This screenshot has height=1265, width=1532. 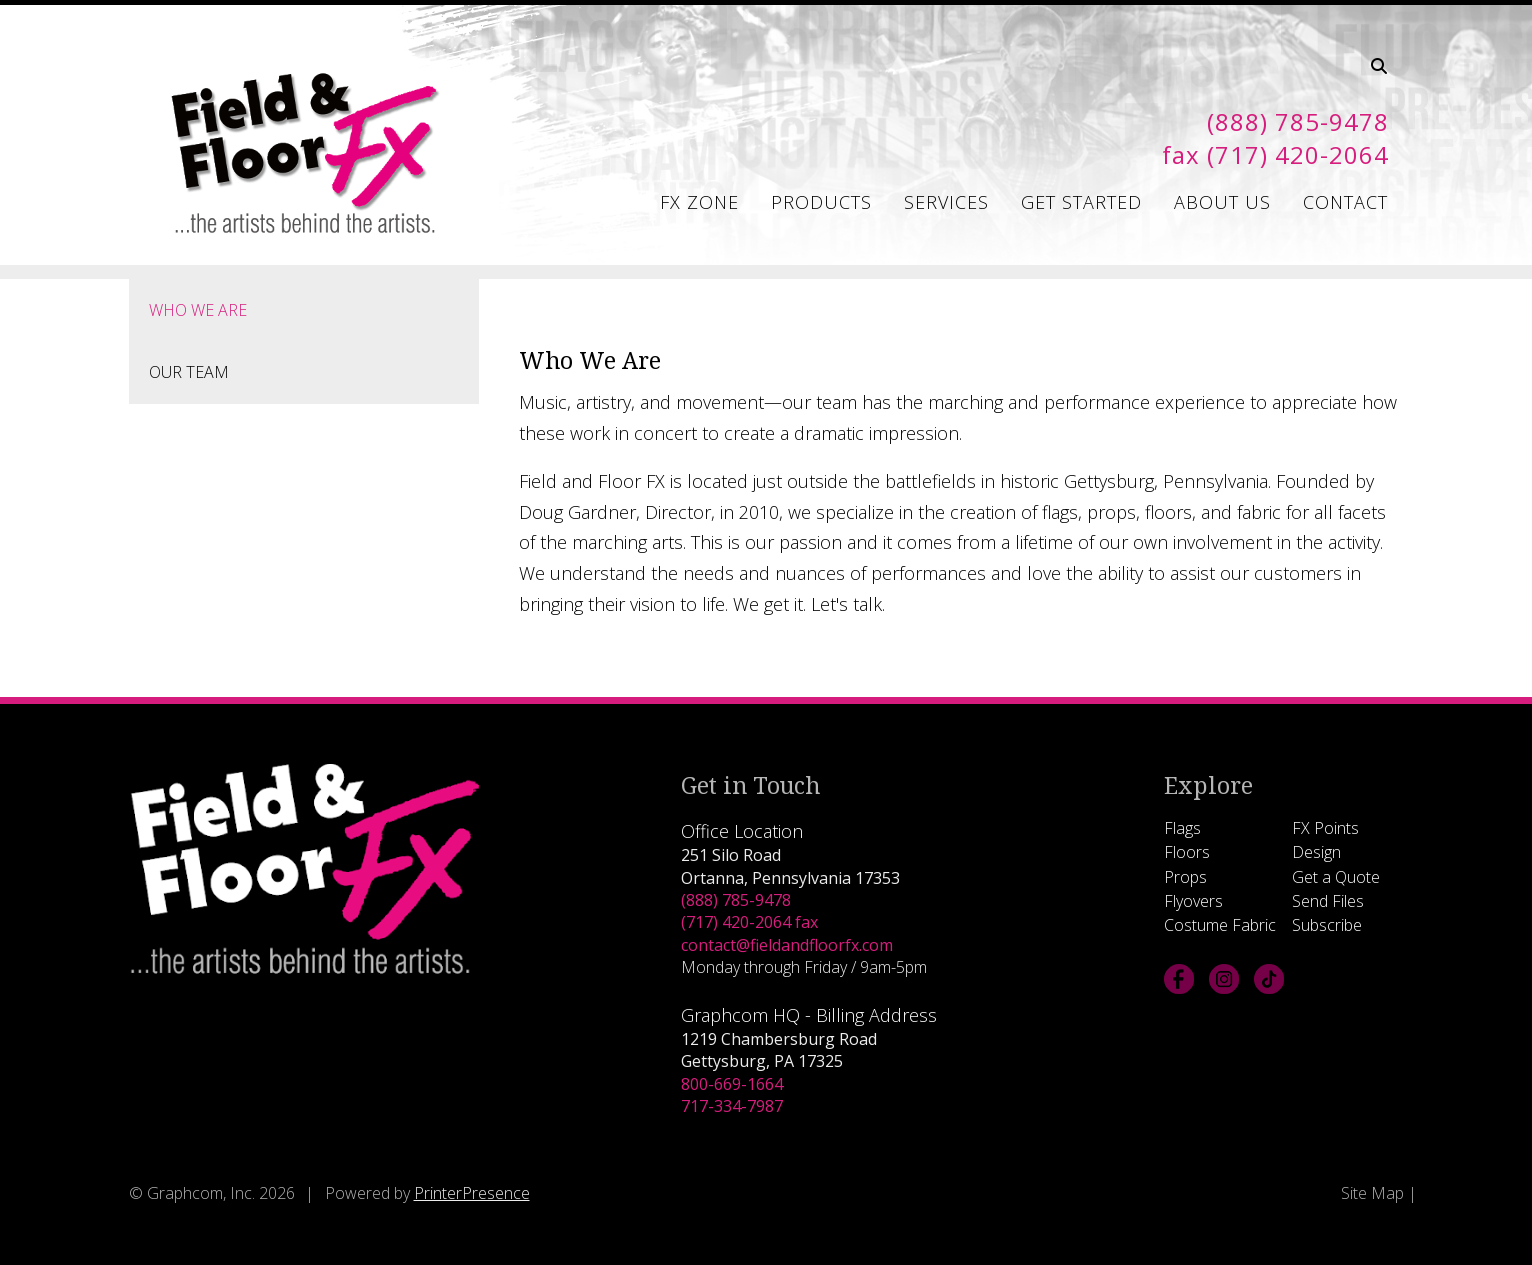 What do you see at coordinates (1336, 877) in the screenshot?
I see `Get a Quote` at bounding box center [1336, 877].